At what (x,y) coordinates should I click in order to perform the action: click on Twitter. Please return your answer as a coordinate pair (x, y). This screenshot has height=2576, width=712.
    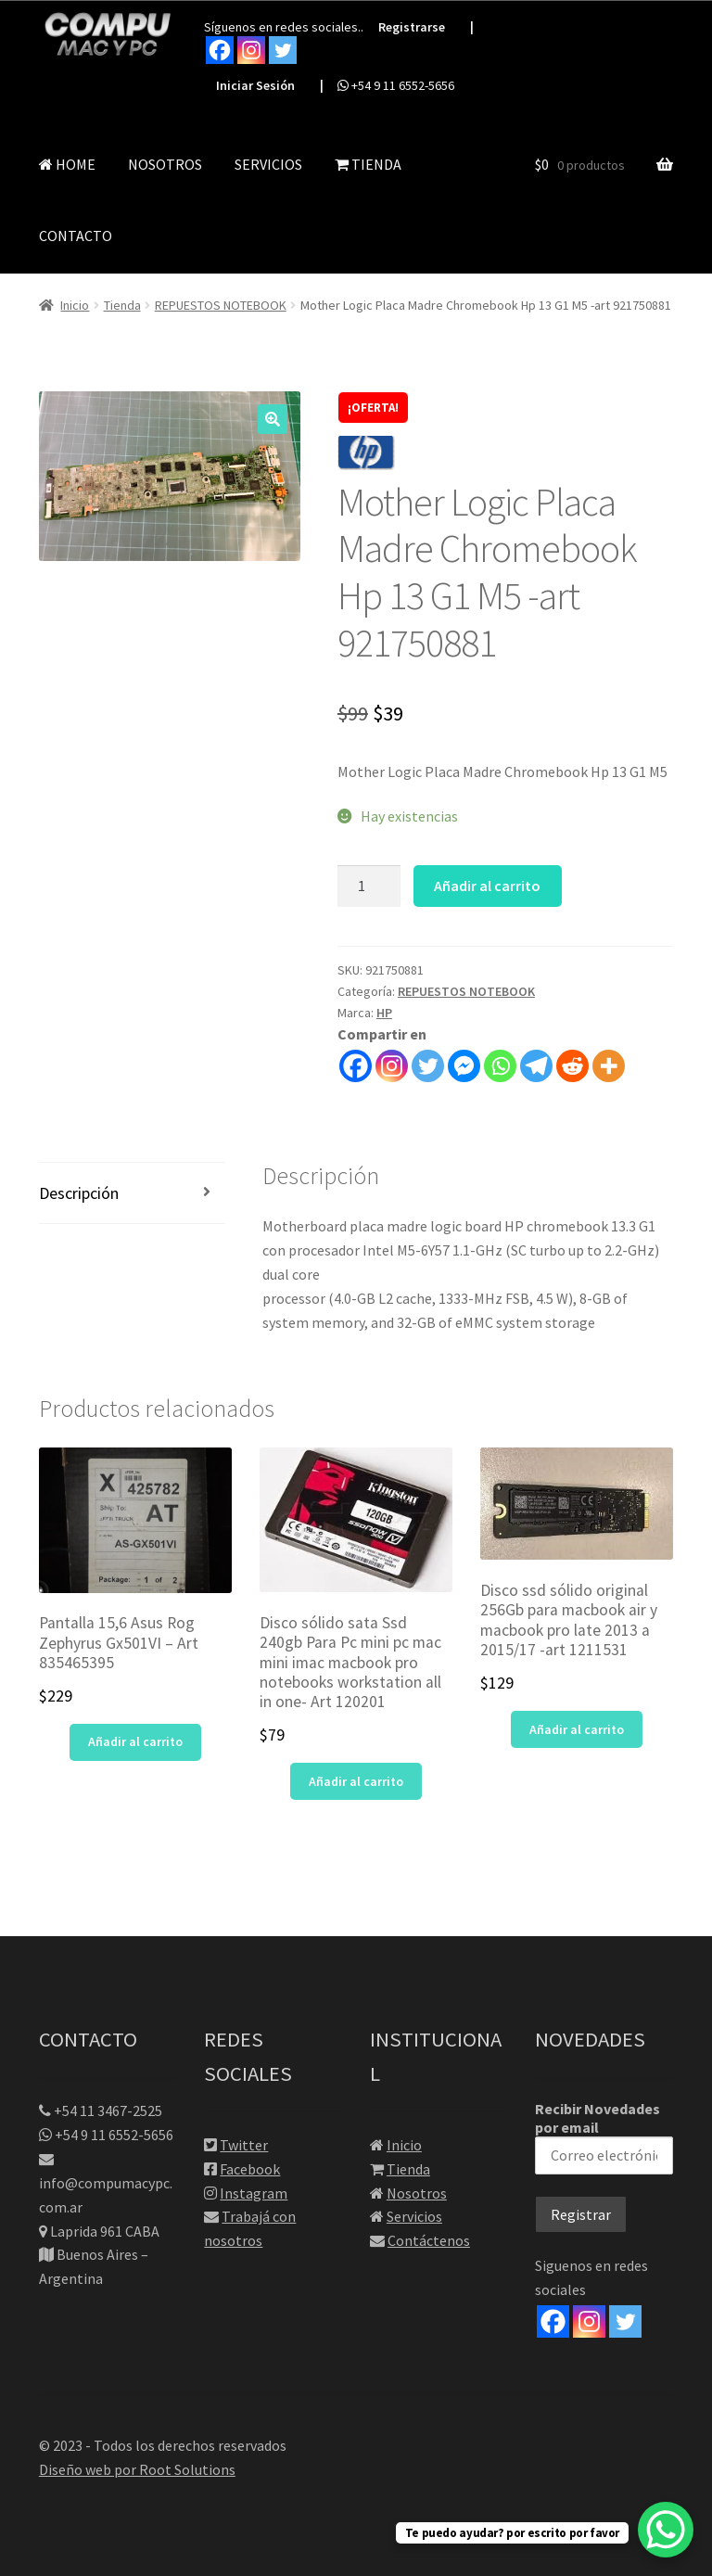
    Looking at the image, I should click on (244, 2145).